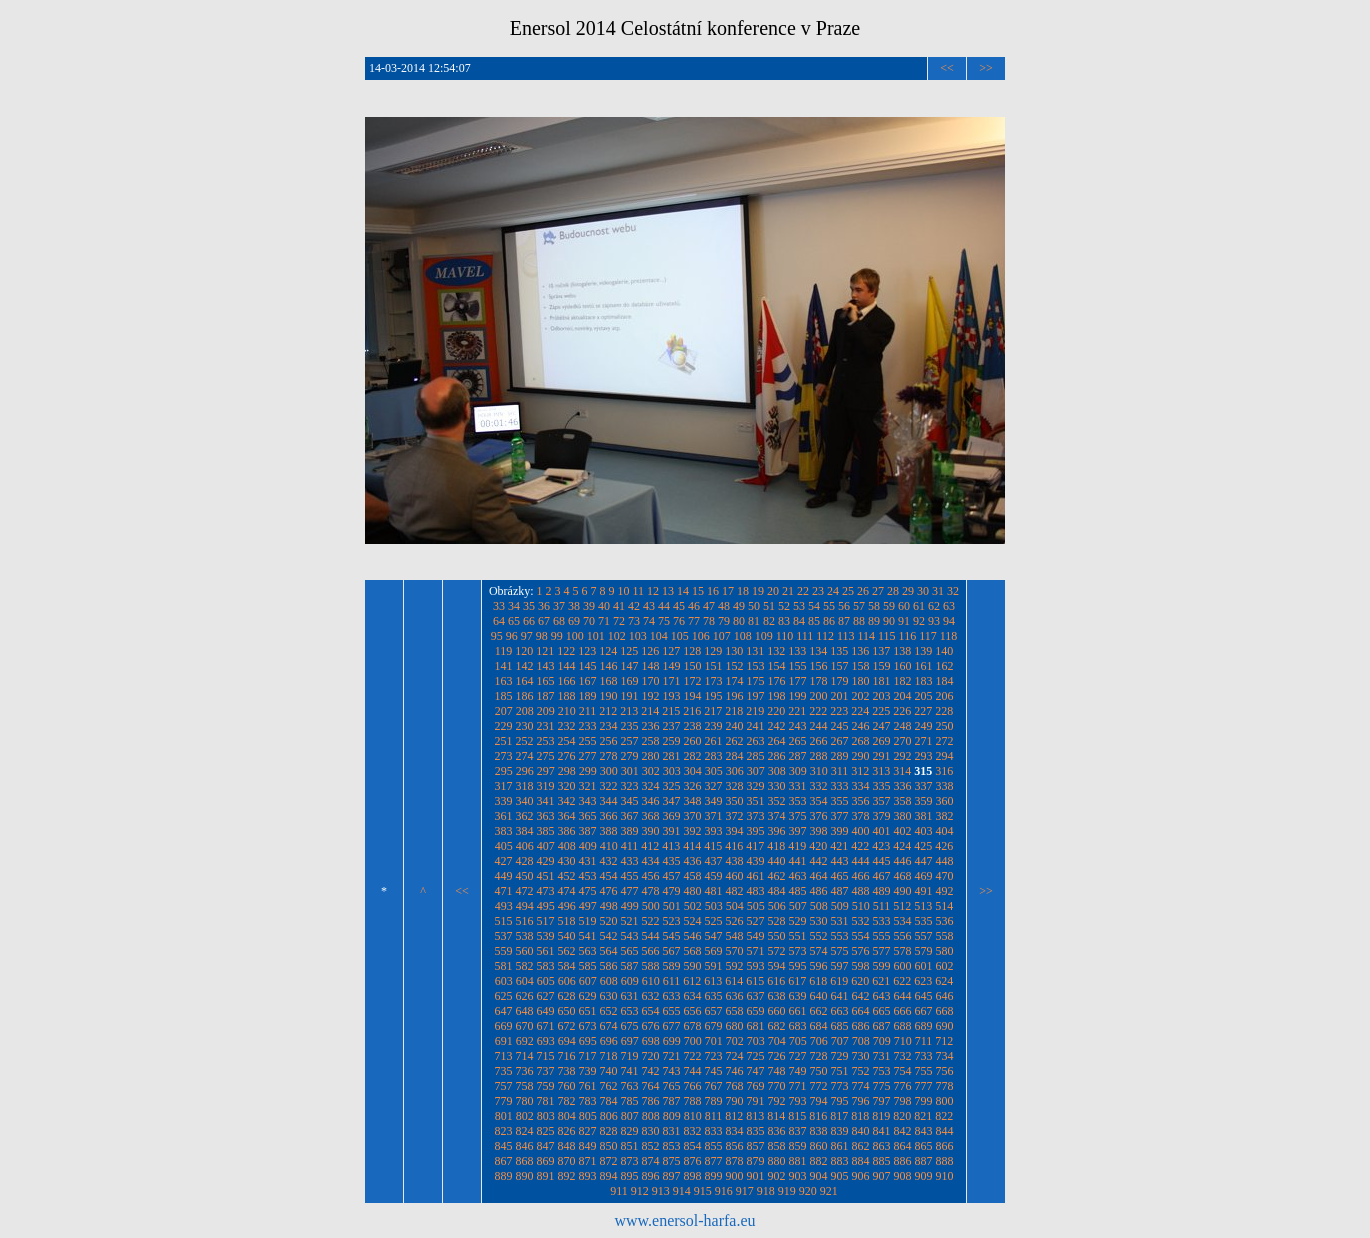 The height and width of the screenshot is (1238, 1370). What do you see at coordinates (924, 741) in the screenshot?
I see `271` at bounding box center [924, 741].